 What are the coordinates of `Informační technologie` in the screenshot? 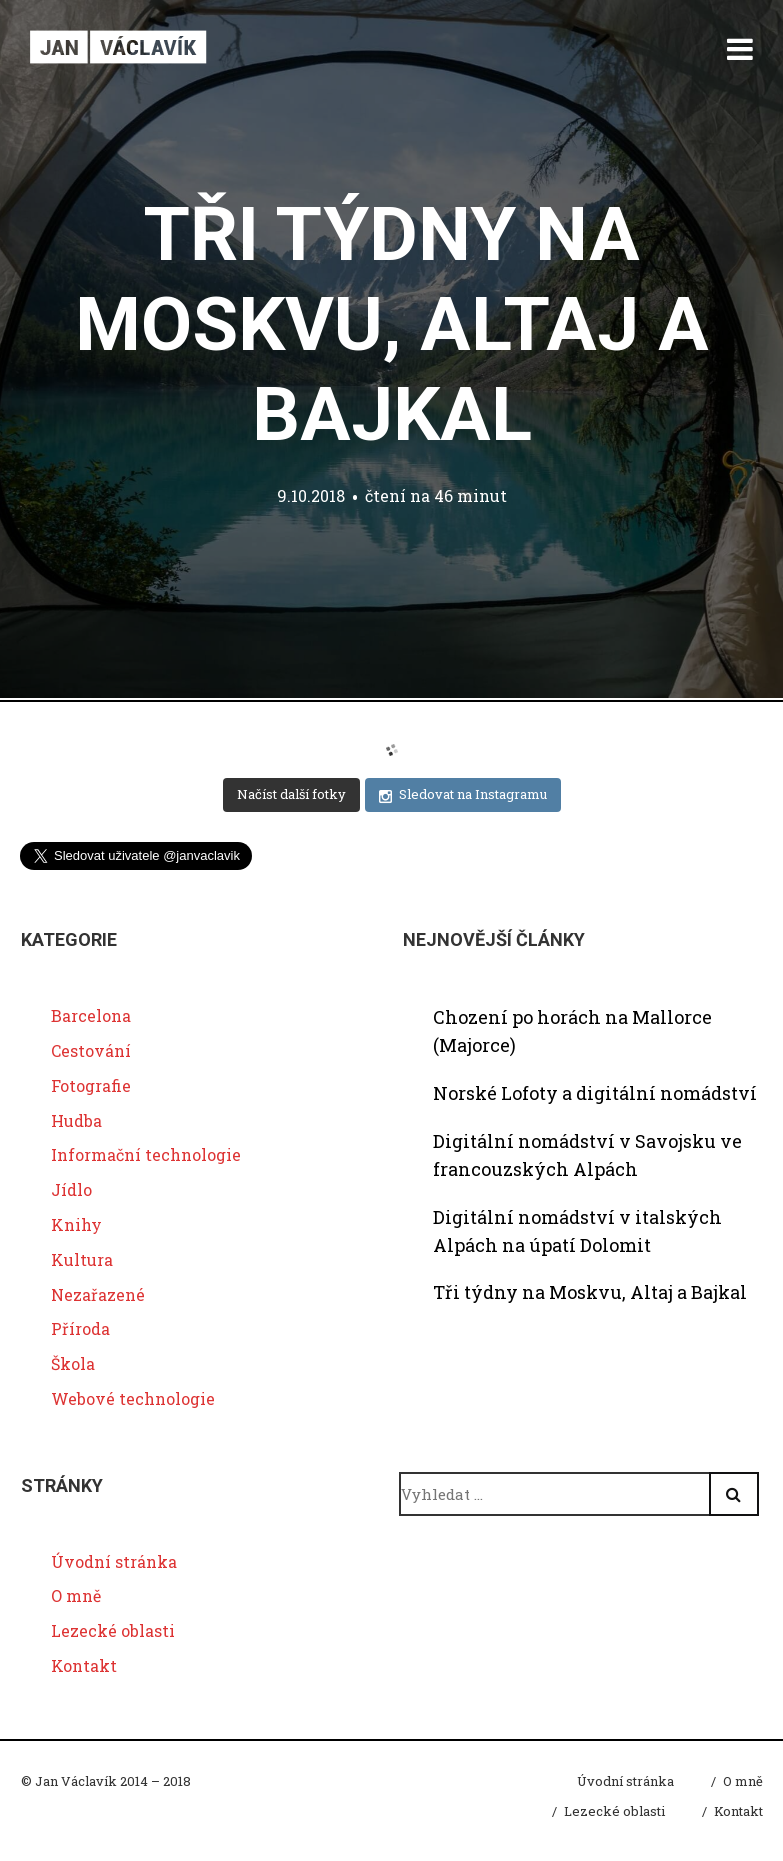 It's located at (146, 1154).